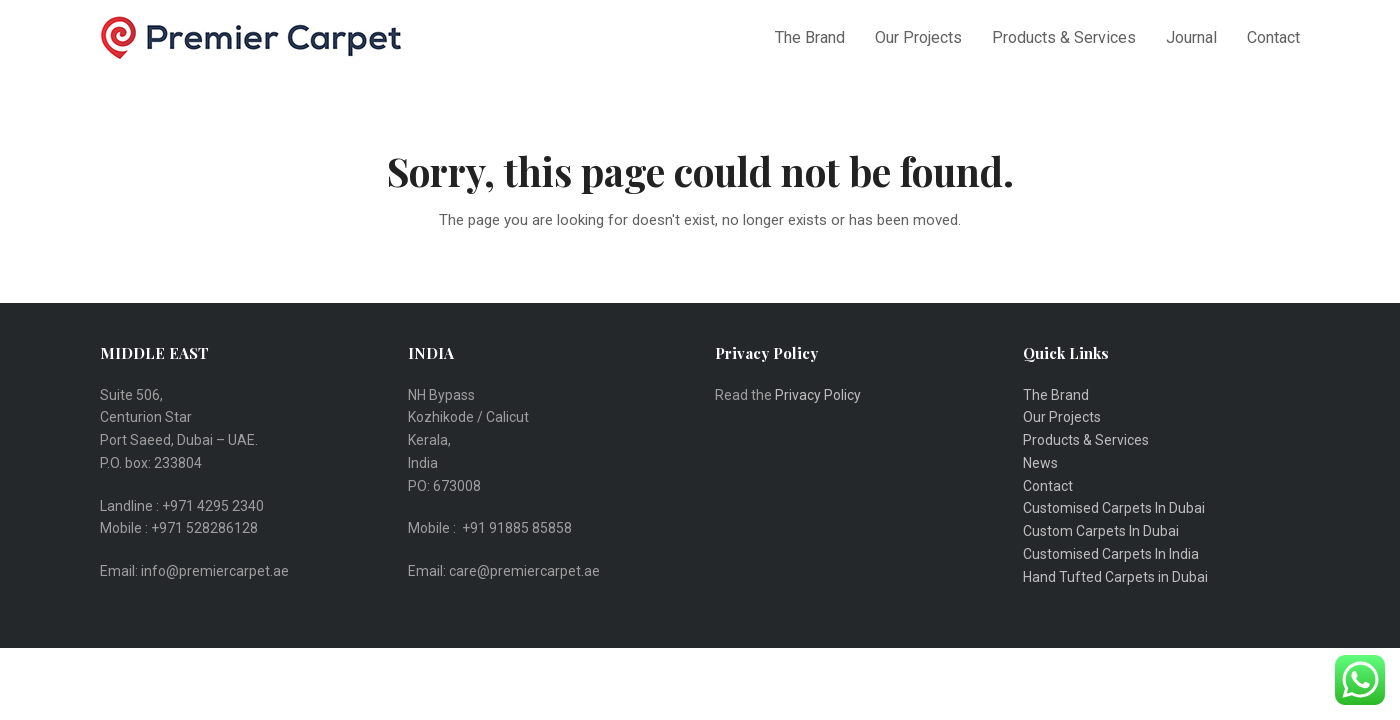 The height and width of the screenshot is (720, 1400). Describe the element at coordinates (1056, 395) in the screenshot. I see `The Brand` at that location.